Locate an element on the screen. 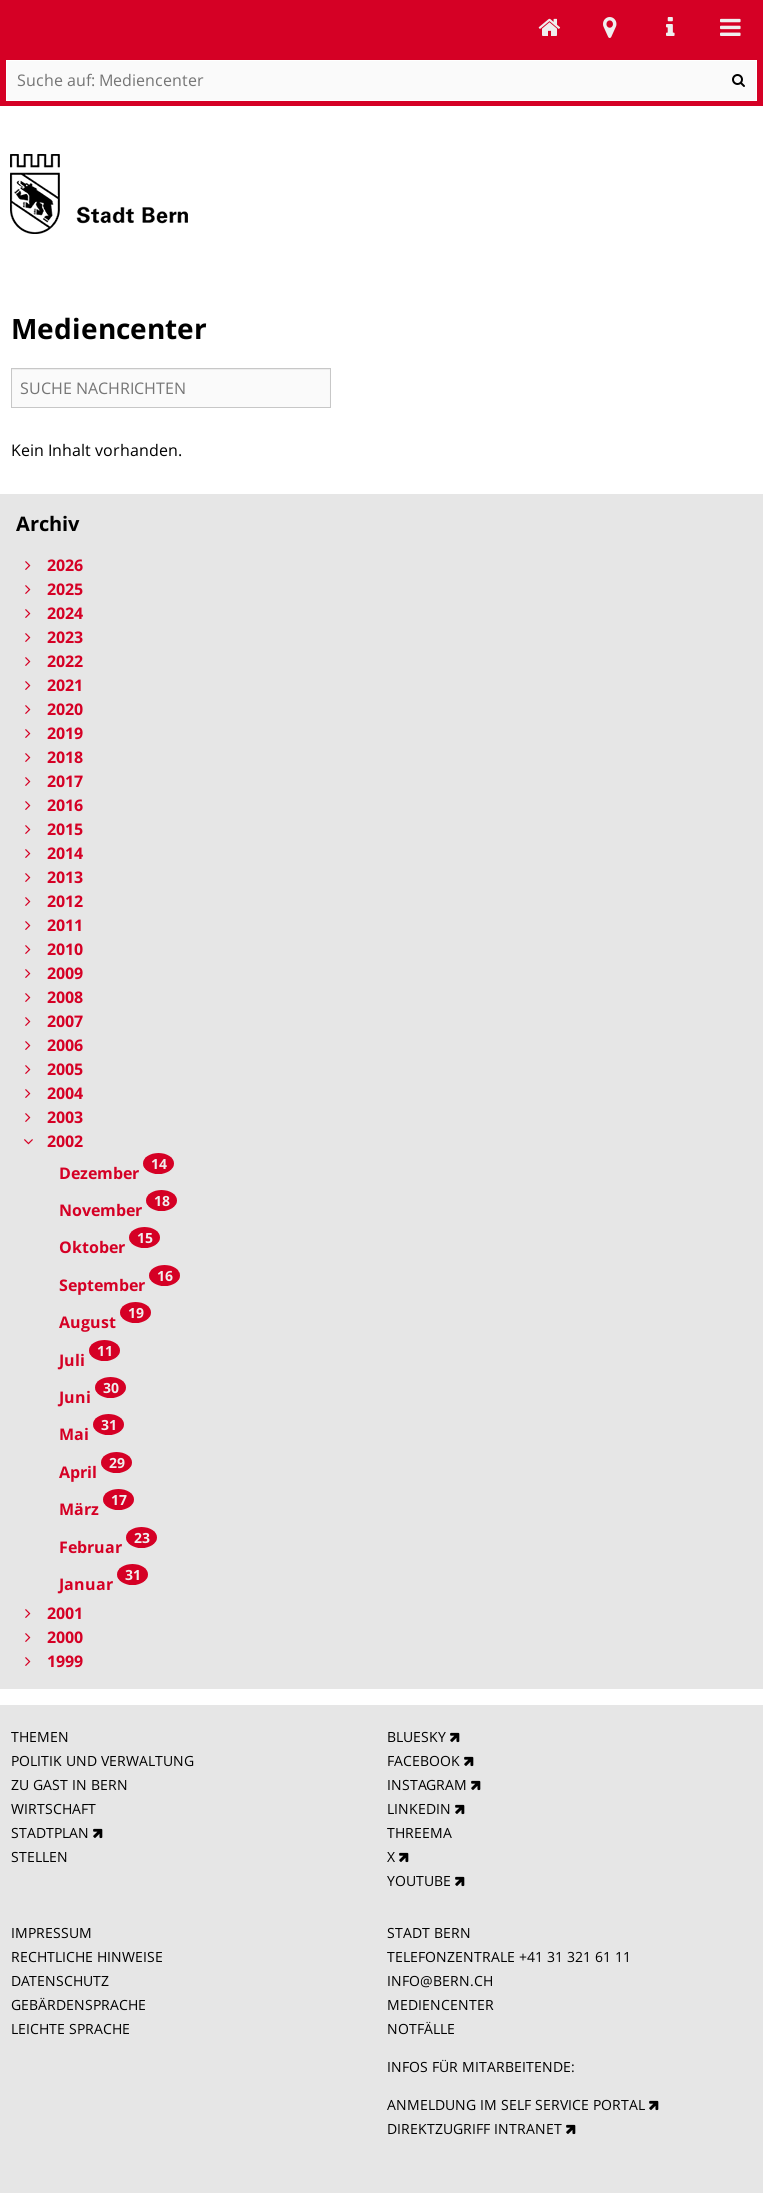 The width and height of the screenshot is (763, 2209). DATENSCHUTZ is located at coordinates (60, 1980).